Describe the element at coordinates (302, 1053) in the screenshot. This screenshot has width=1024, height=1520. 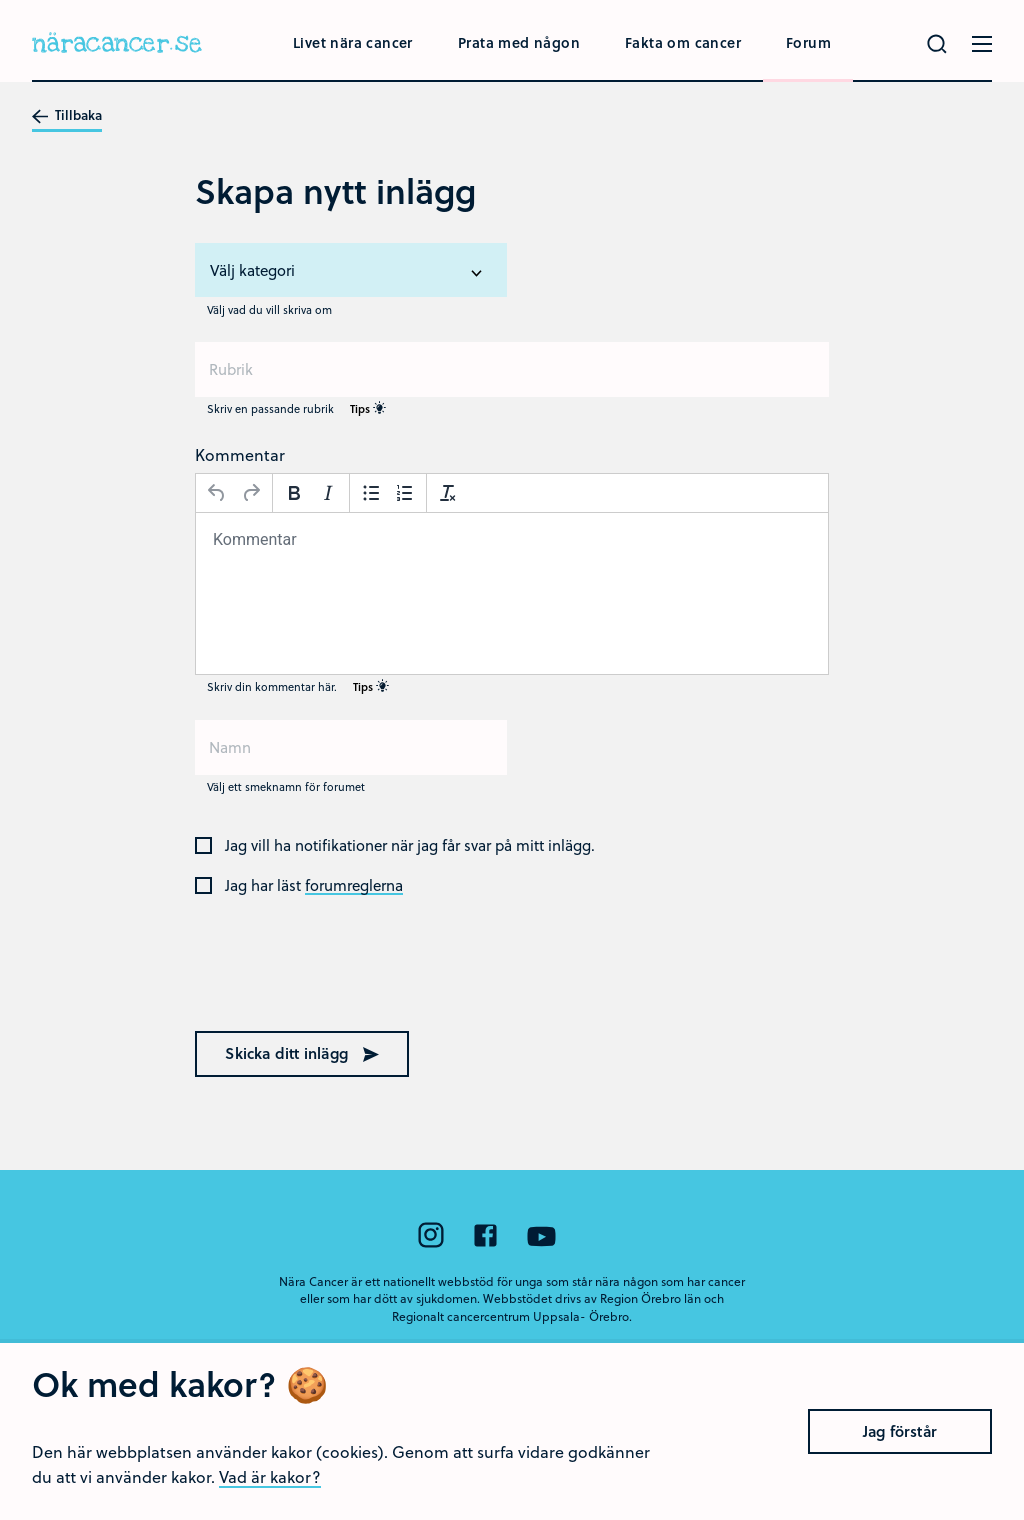
I see `Skicka ditt inlägg` at that location.